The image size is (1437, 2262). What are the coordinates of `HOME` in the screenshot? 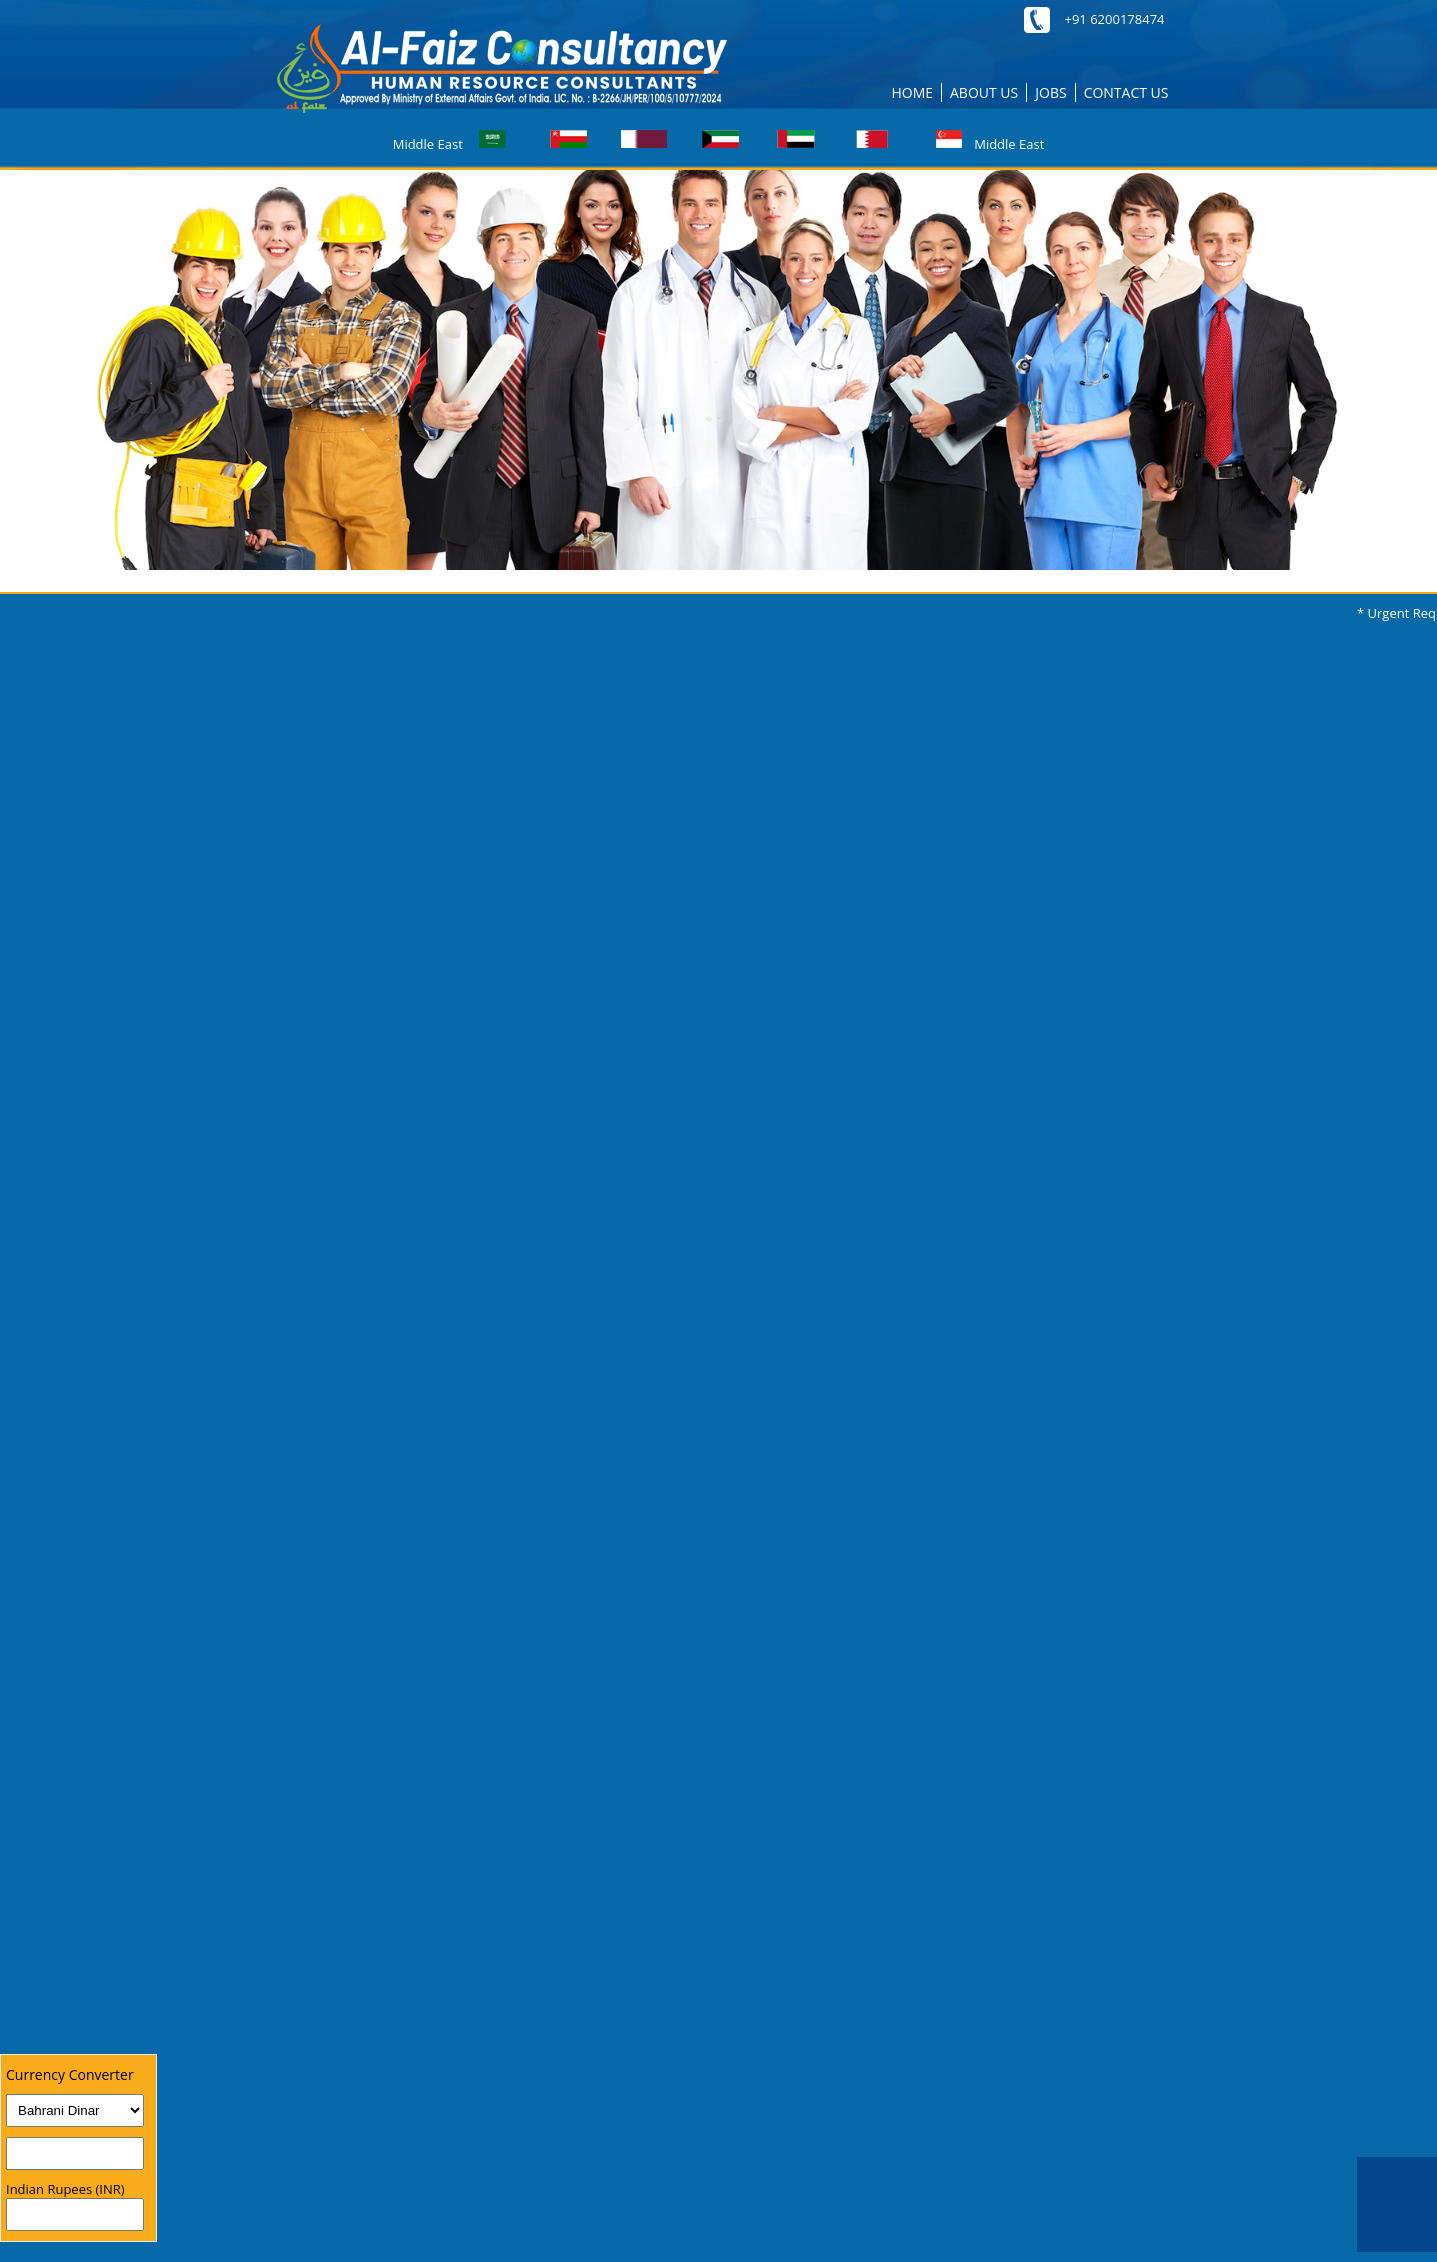 It's located at (912, 92).